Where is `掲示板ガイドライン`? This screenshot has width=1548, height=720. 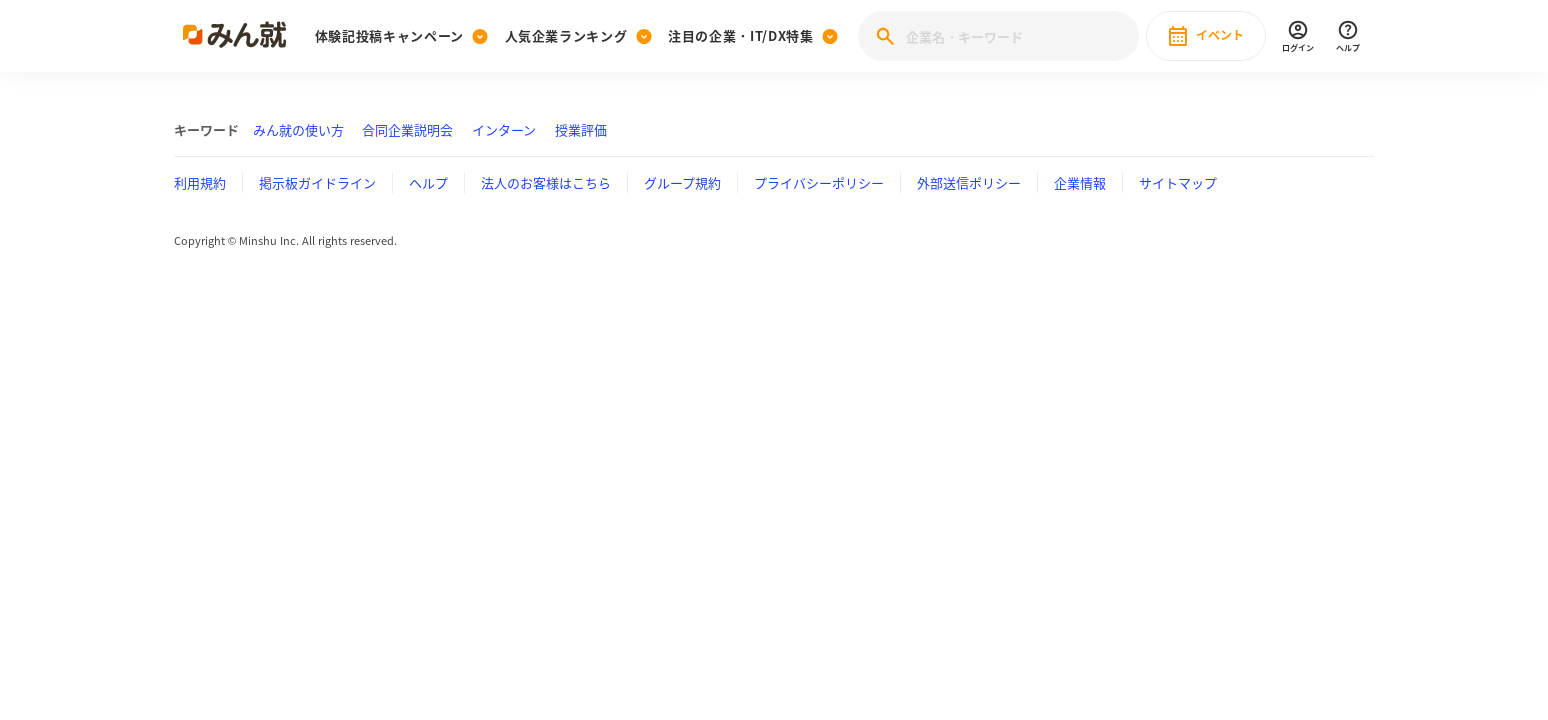
掲示板ガイドライン is located at coordinates (317, 182).